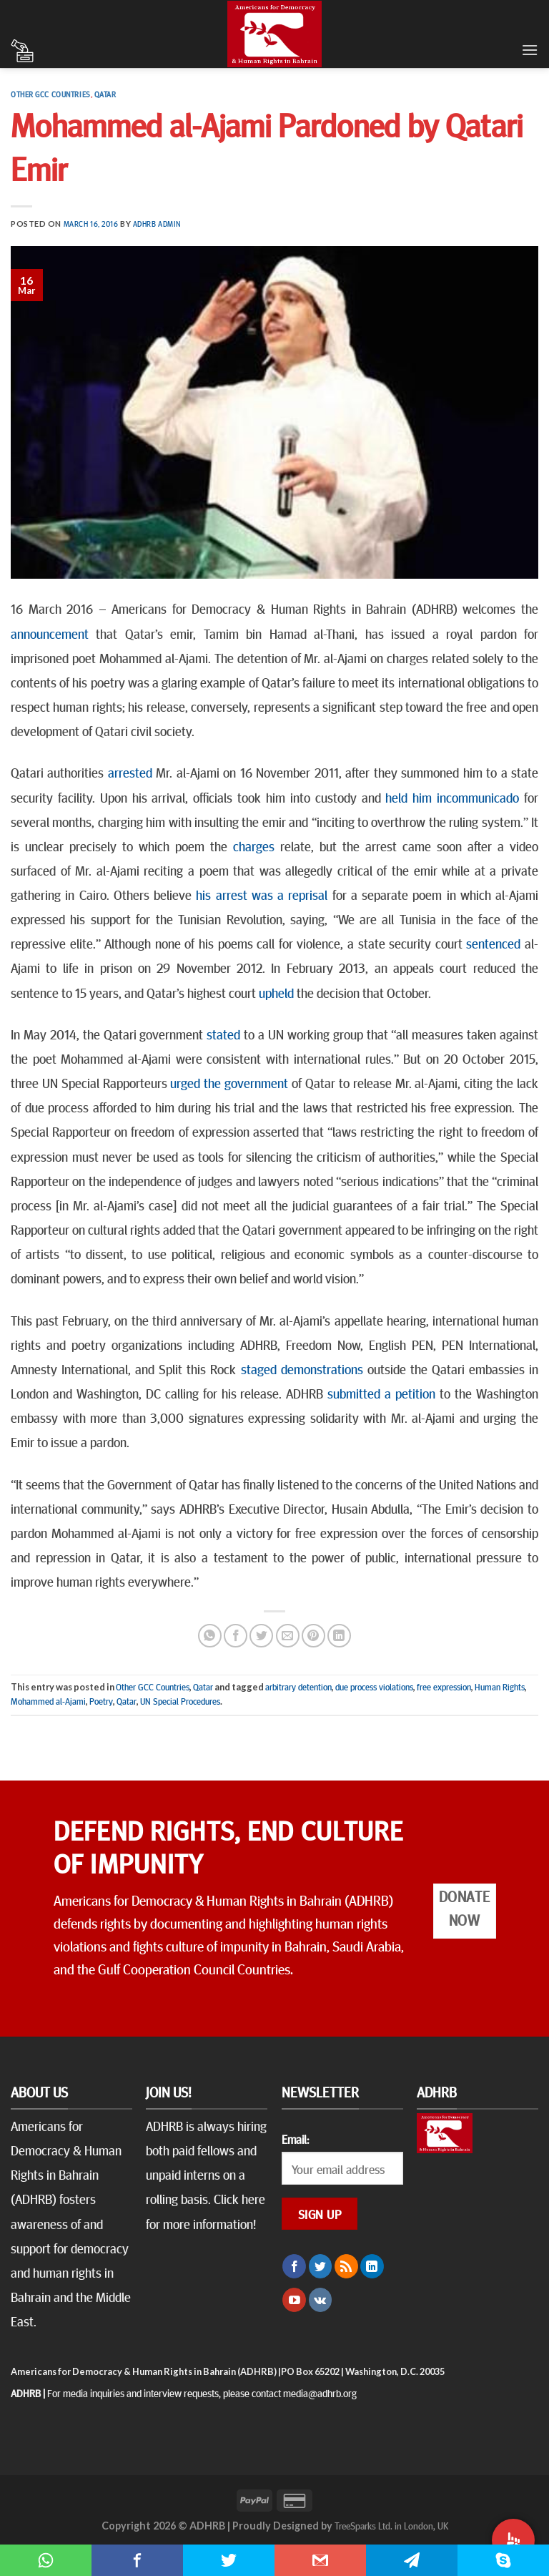 This screenshot has width=549, height=2576. Describe the element at coordinates (320, 2300) in the screenshot. I see `[Follow on VKontakte]` at that location.